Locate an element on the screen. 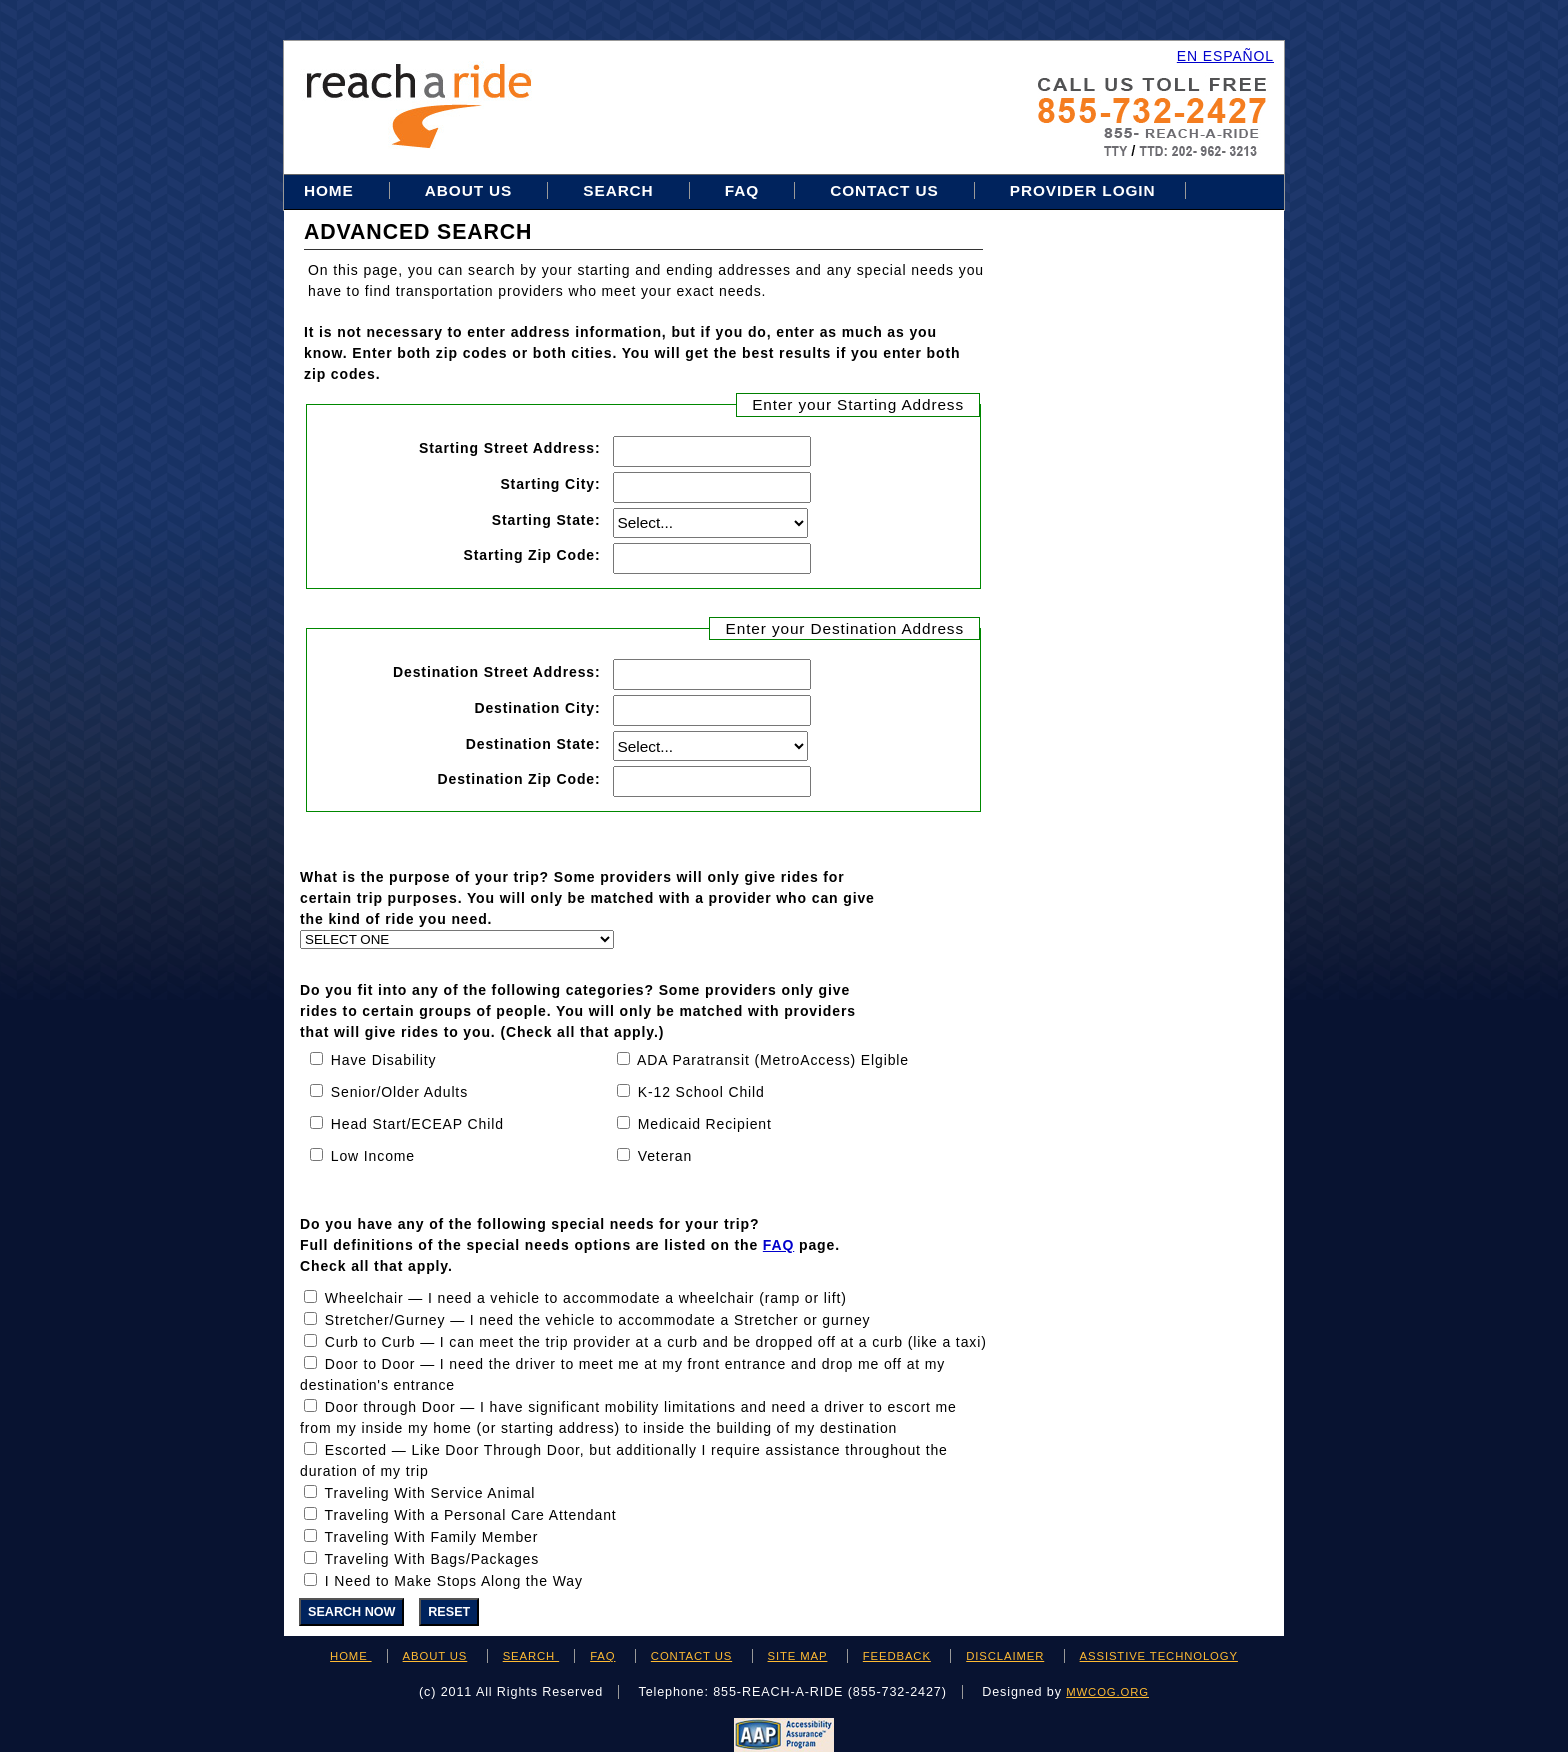 The image size is (1568, 1752). Stretcher/Gurney — I need the vehicle to accommodate a Stretcher or gurney is located at coordinates (598, 1320).